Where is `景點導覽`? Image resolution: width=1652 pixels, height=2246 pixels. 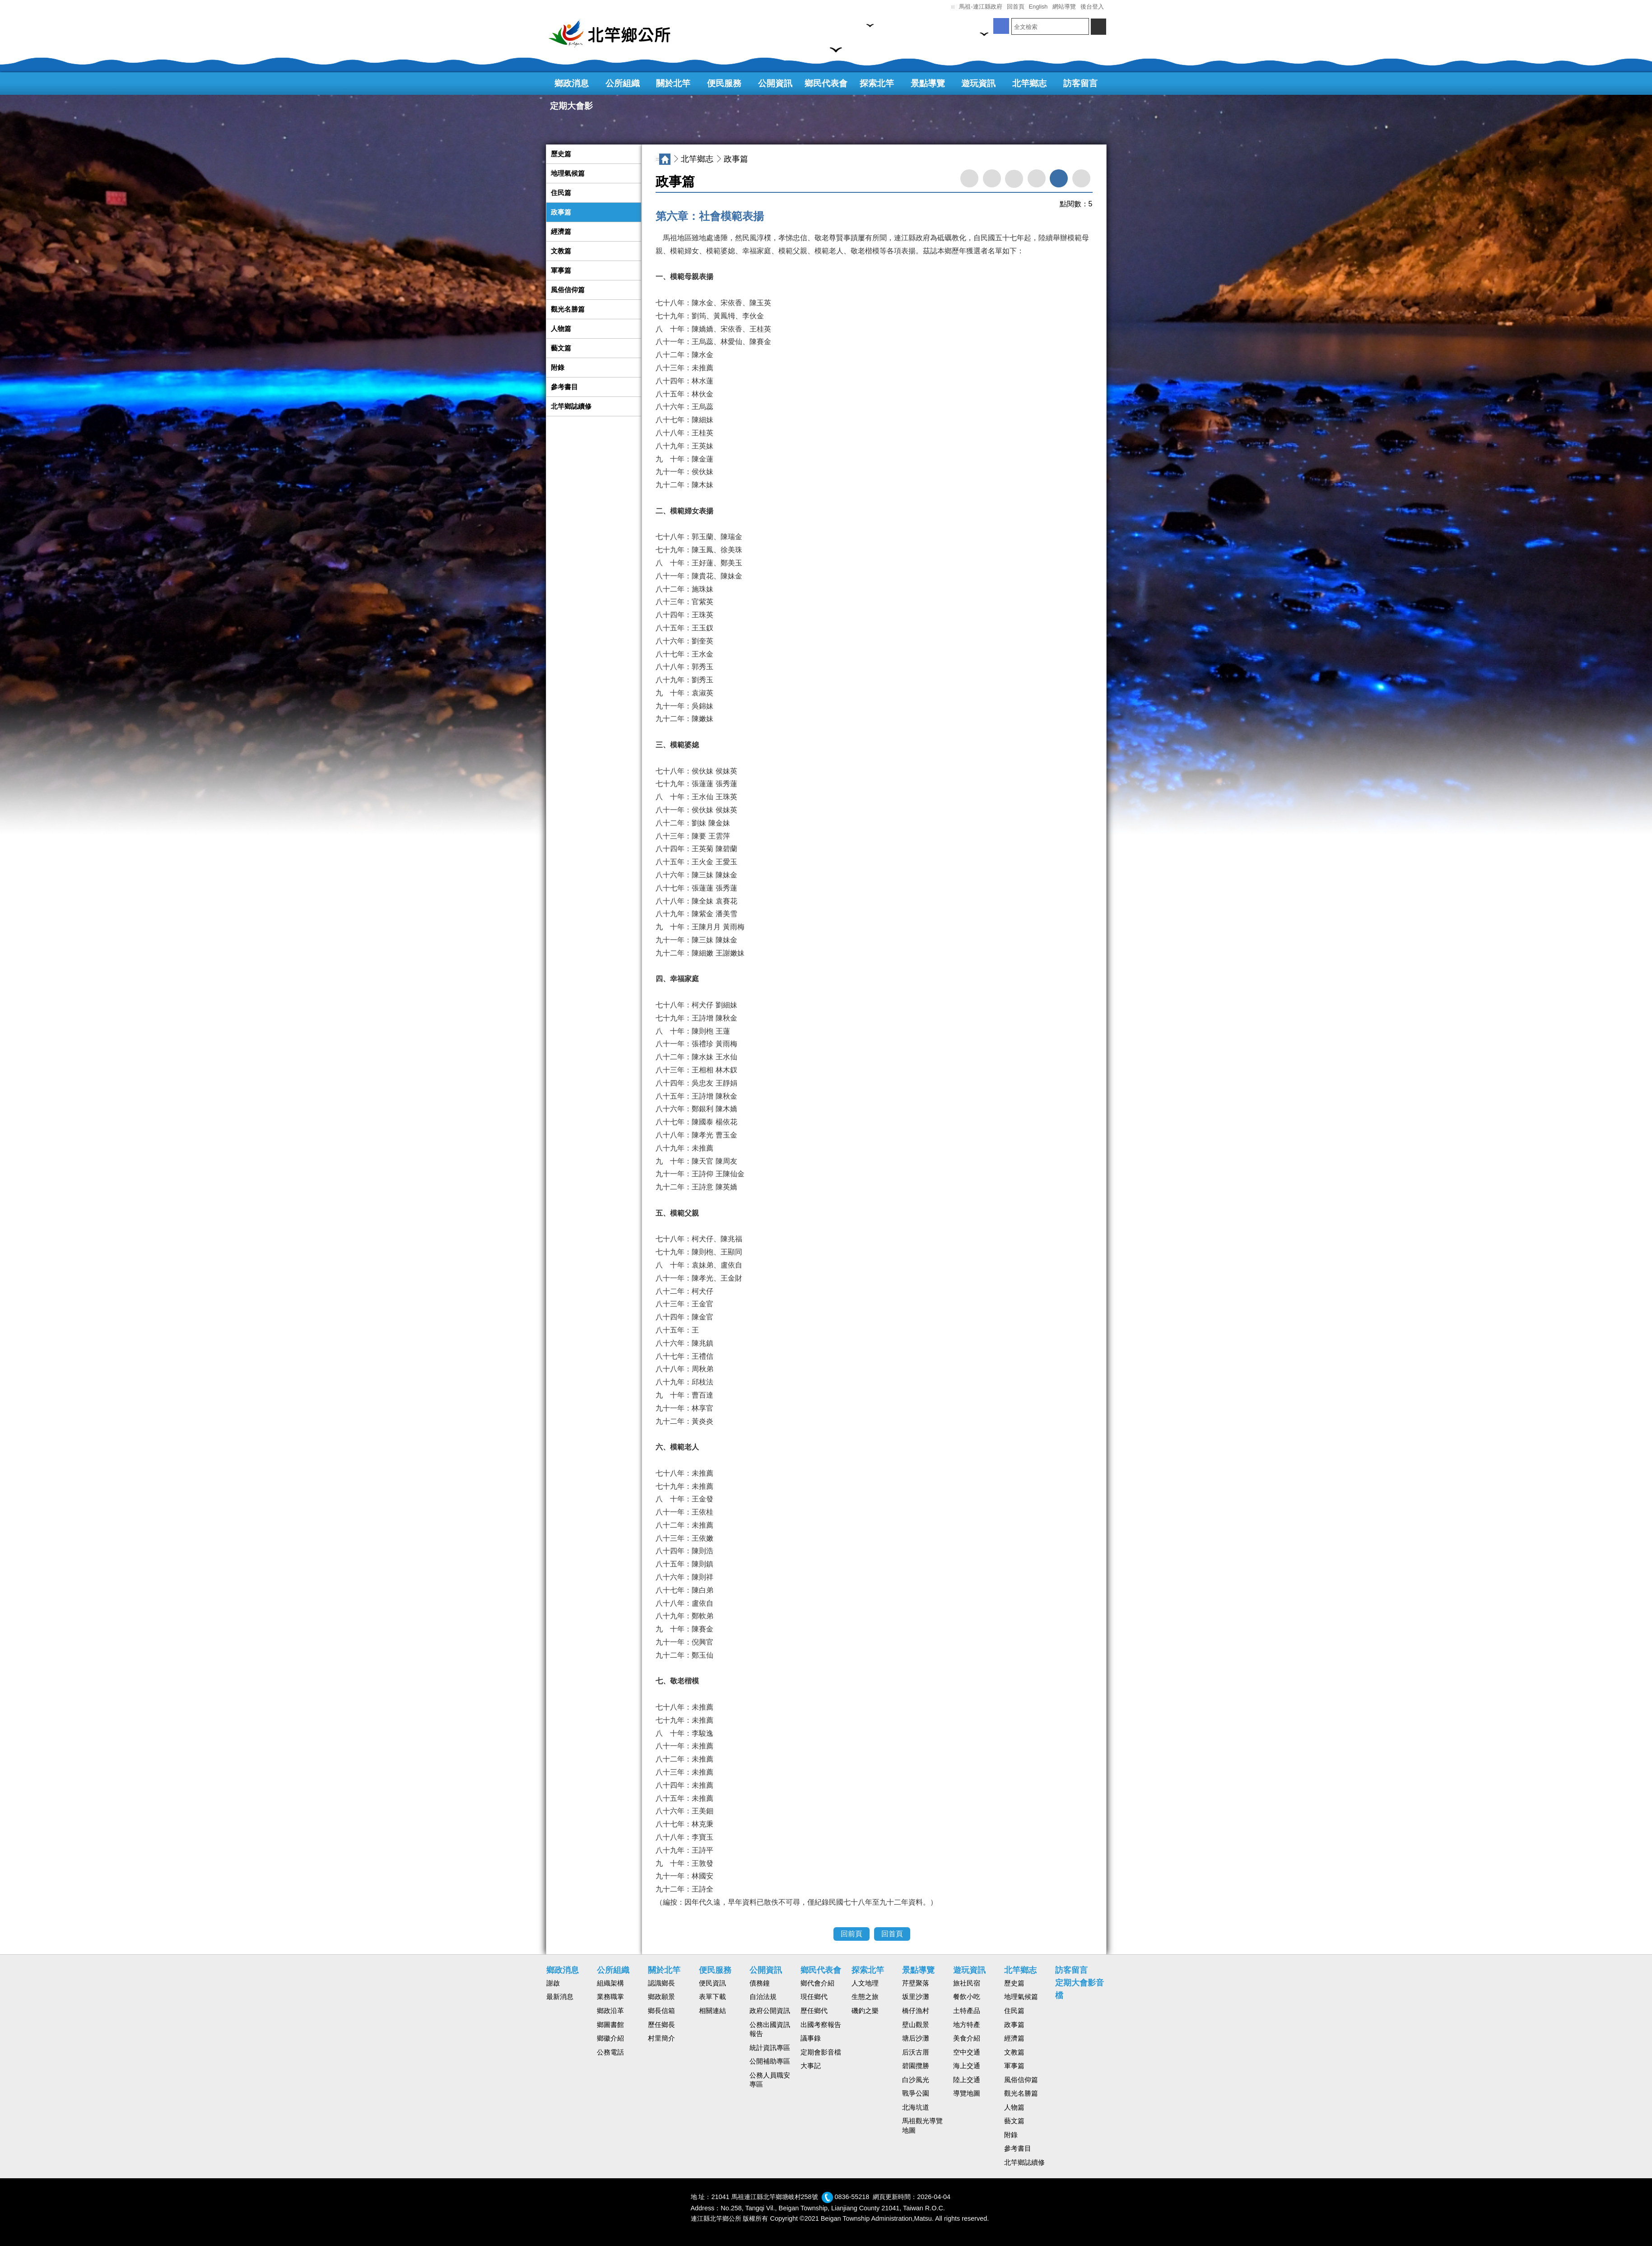 景點導覽 is located at coordinates (928, 83).